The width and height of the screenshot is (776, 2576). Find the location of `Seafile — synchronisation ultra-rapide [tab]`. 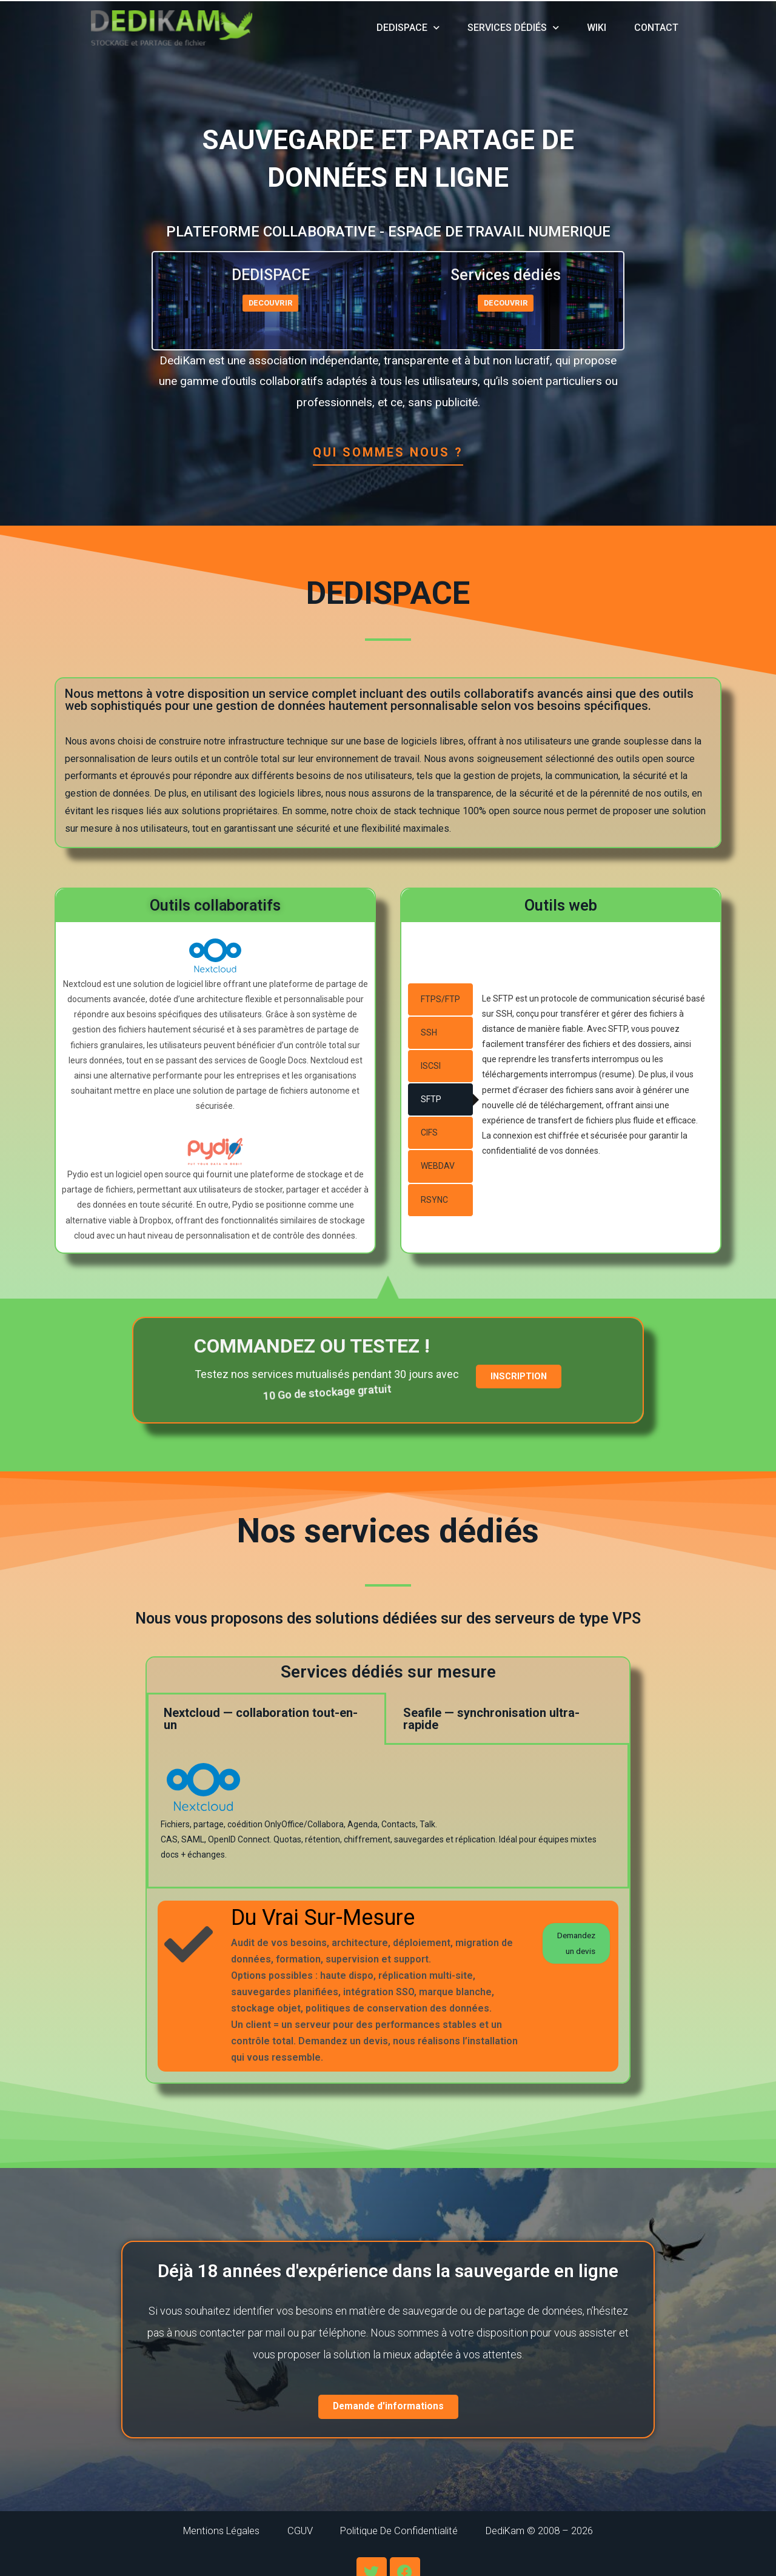

Seafile — synchronisation ultra-rapide [tab] is located at coordinates (491, 1718).